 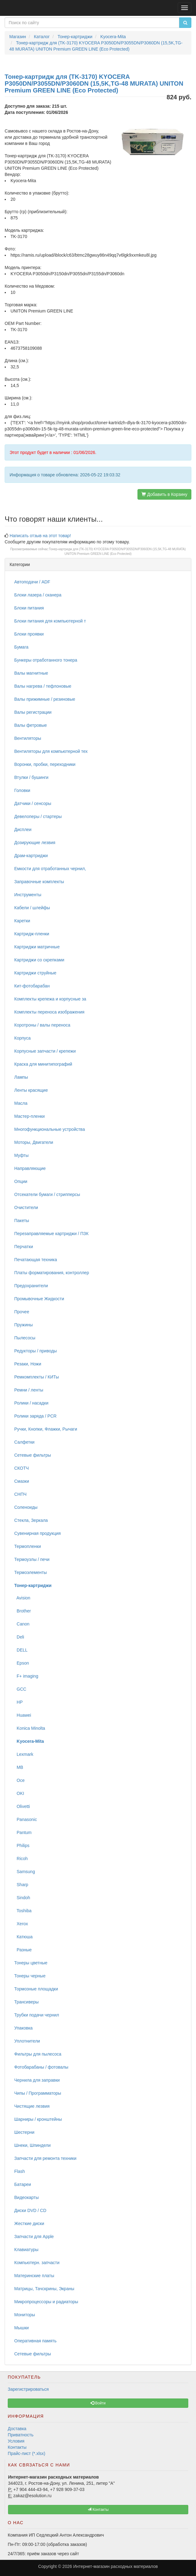 What do you see at coordinates (49, 1129) in the screenshot?
I see `Многофункциональные устройства` at bounding box center [49, 1129].